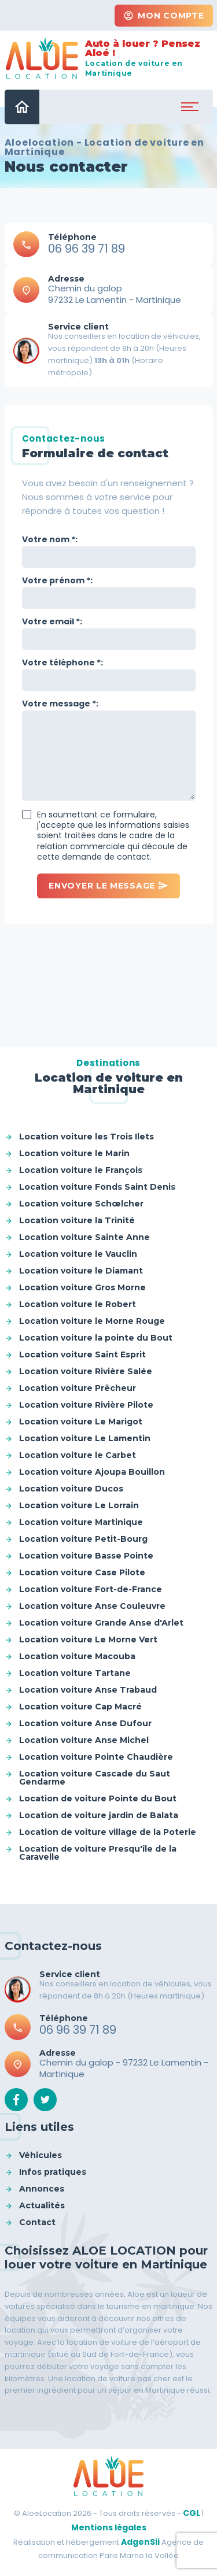 Image resolution: width=217 pixels, height=2576 pixels. I want to click on Location voiture Macouba, so click(77, 1656).